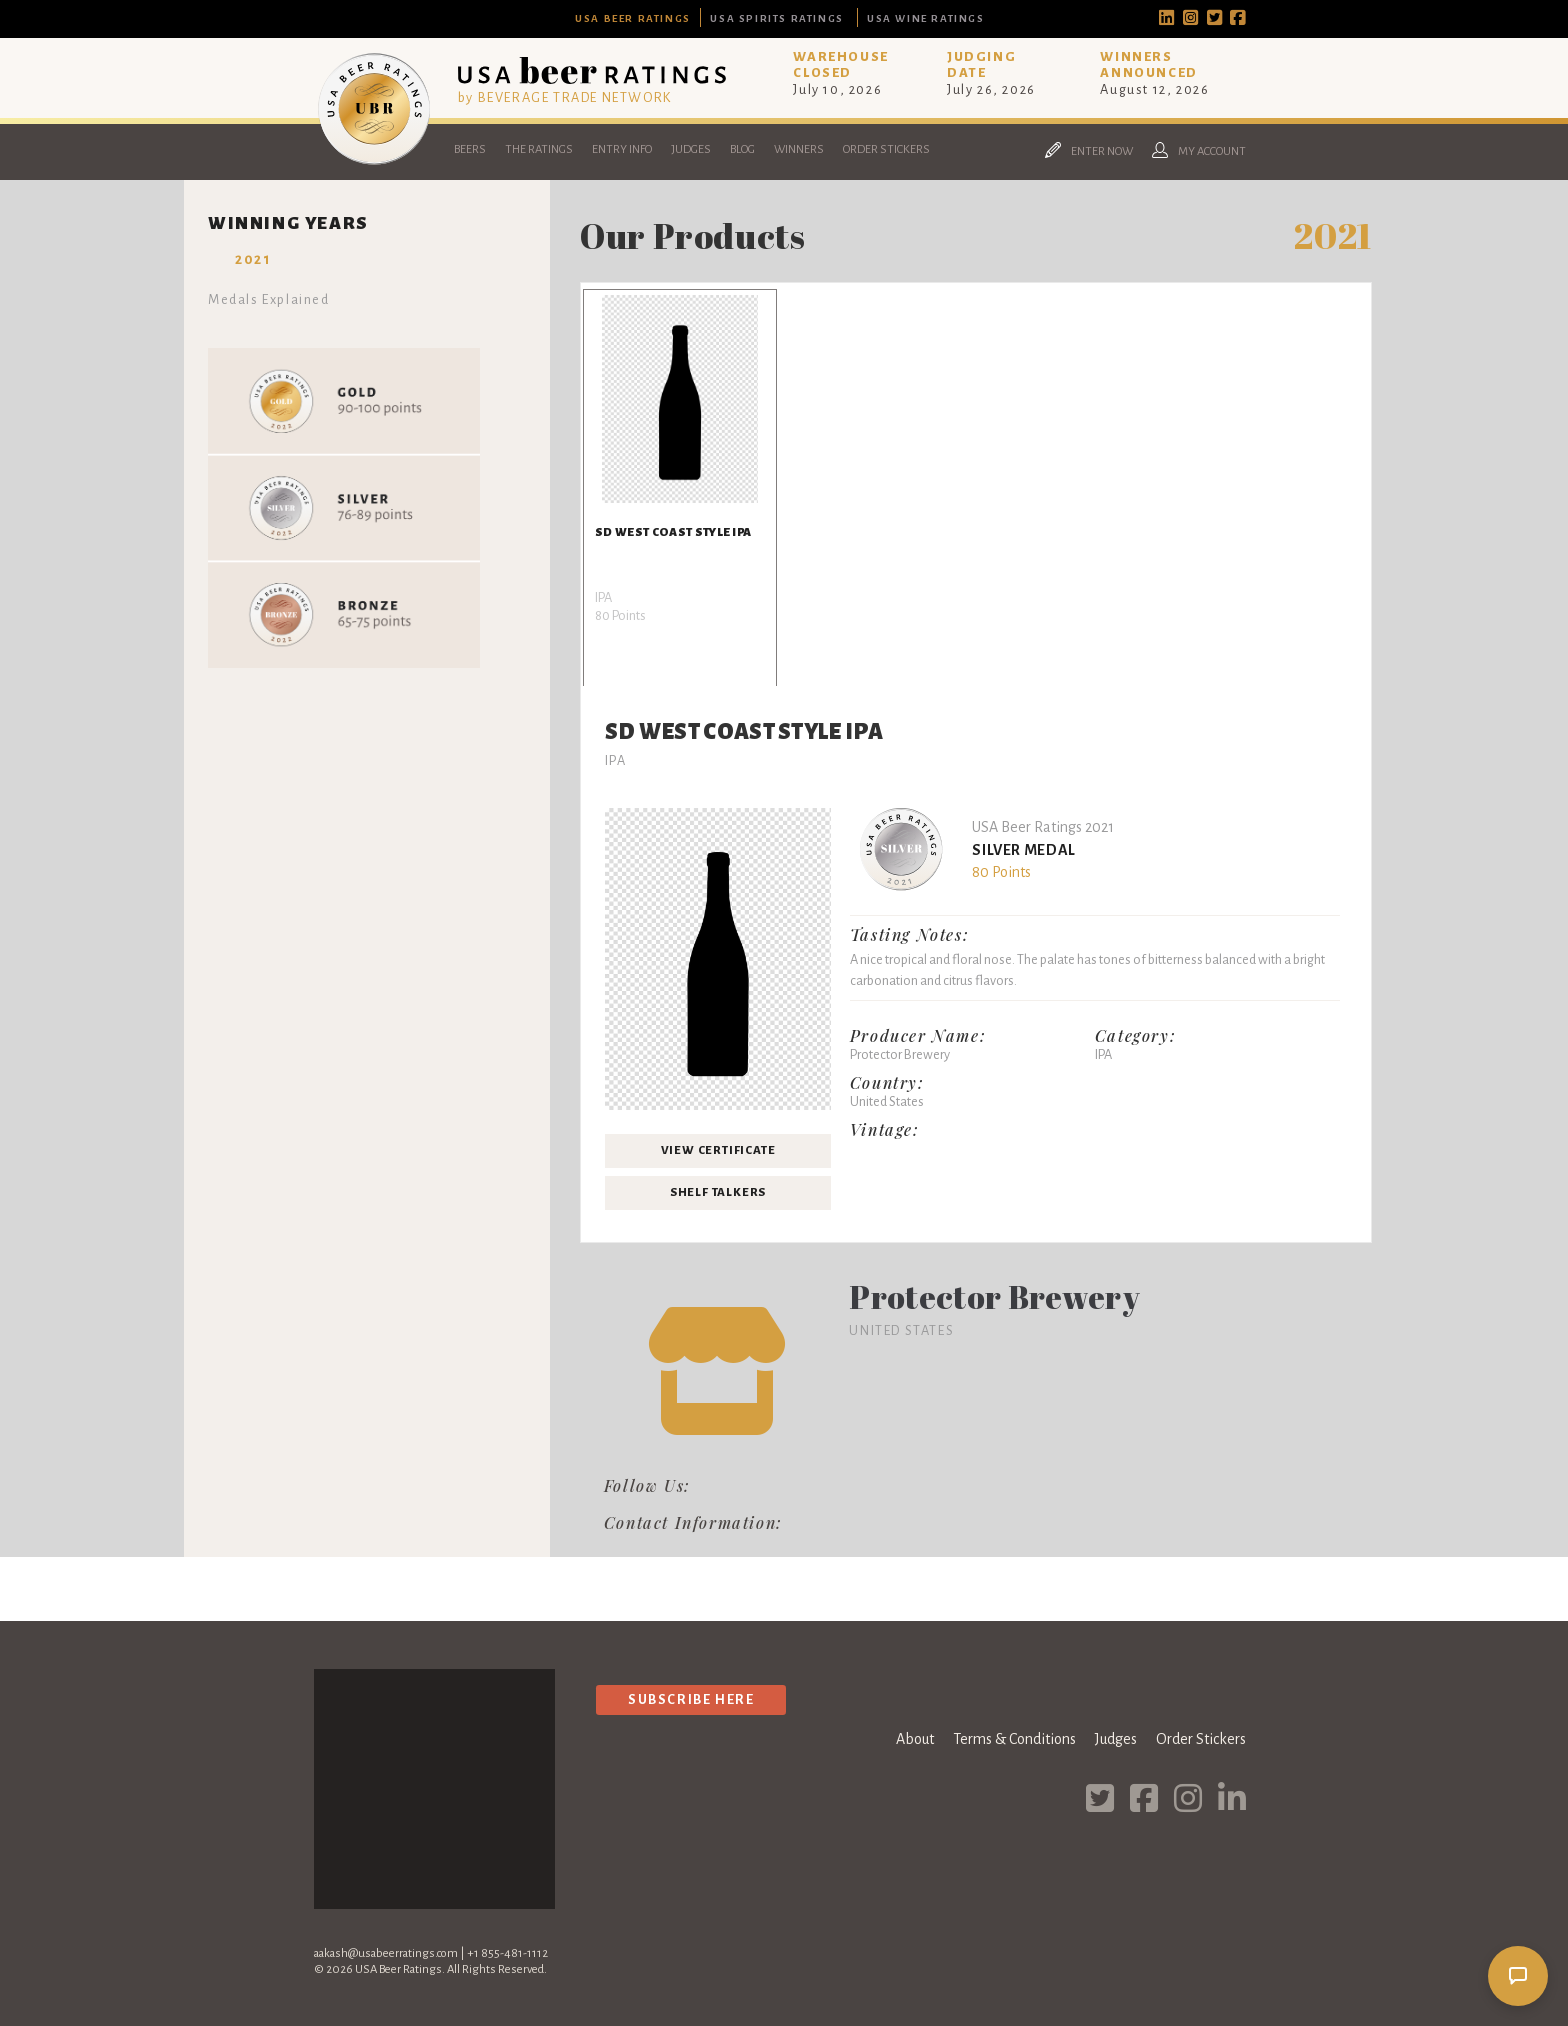  I want to click on Terms & Conditions, so click(1014, 1739).